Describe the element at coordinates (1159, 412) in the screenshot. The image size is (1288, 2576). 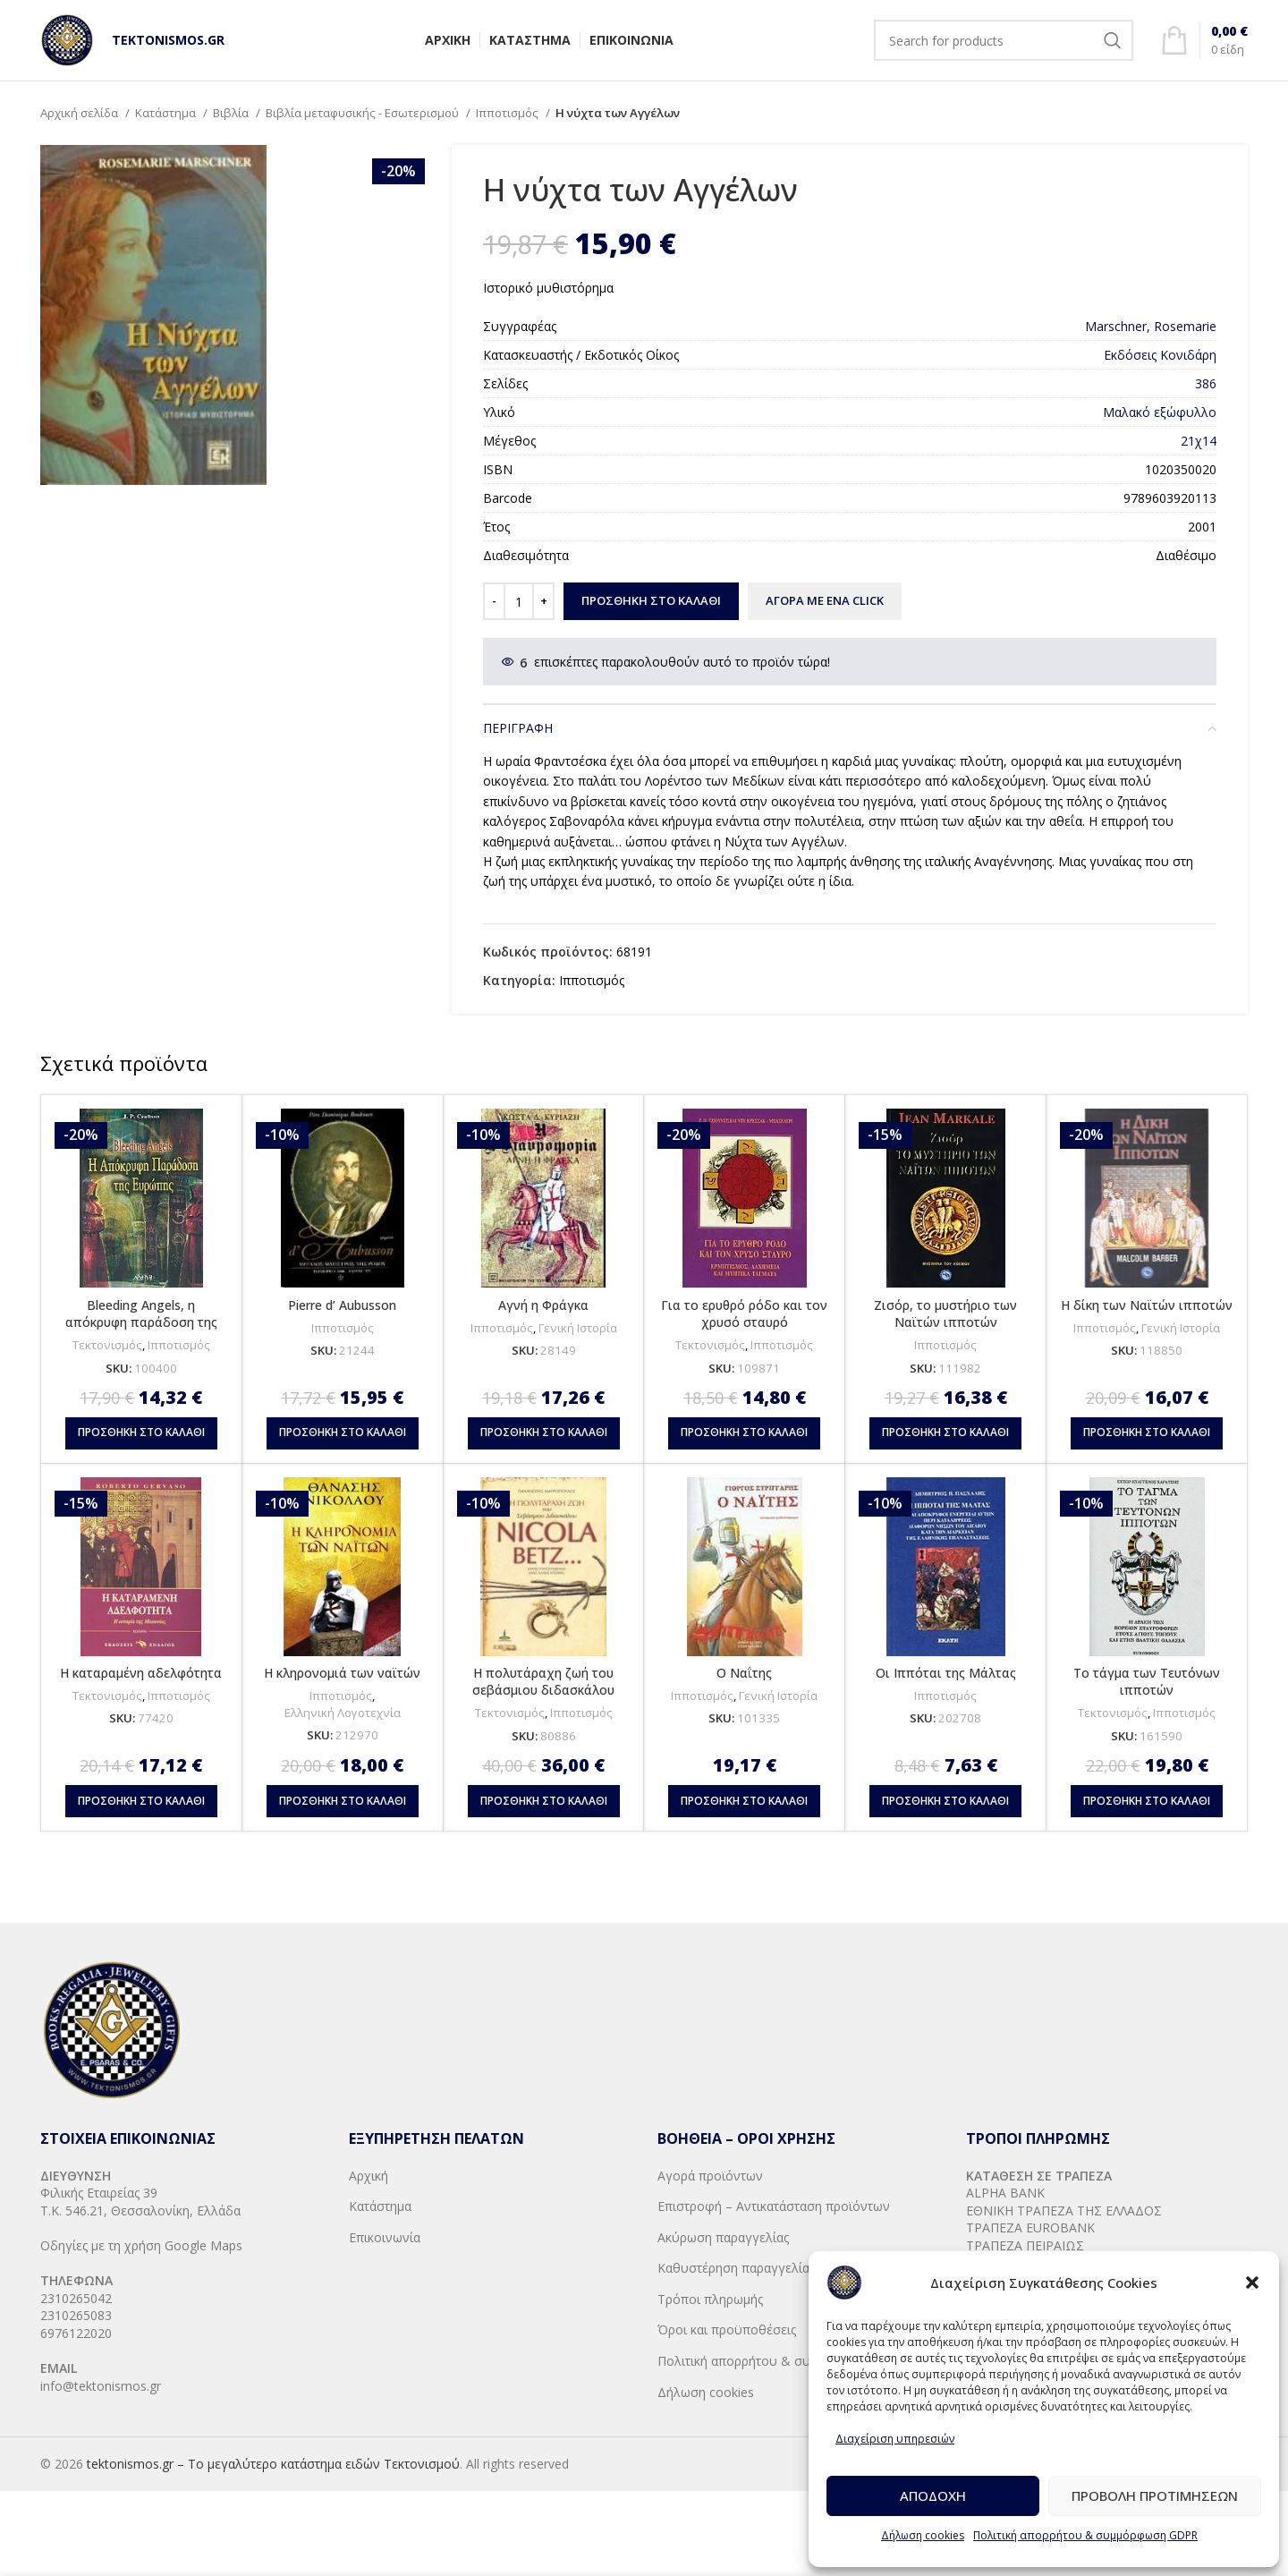
I see `Μαλακό εξώφυλλο` at that location.